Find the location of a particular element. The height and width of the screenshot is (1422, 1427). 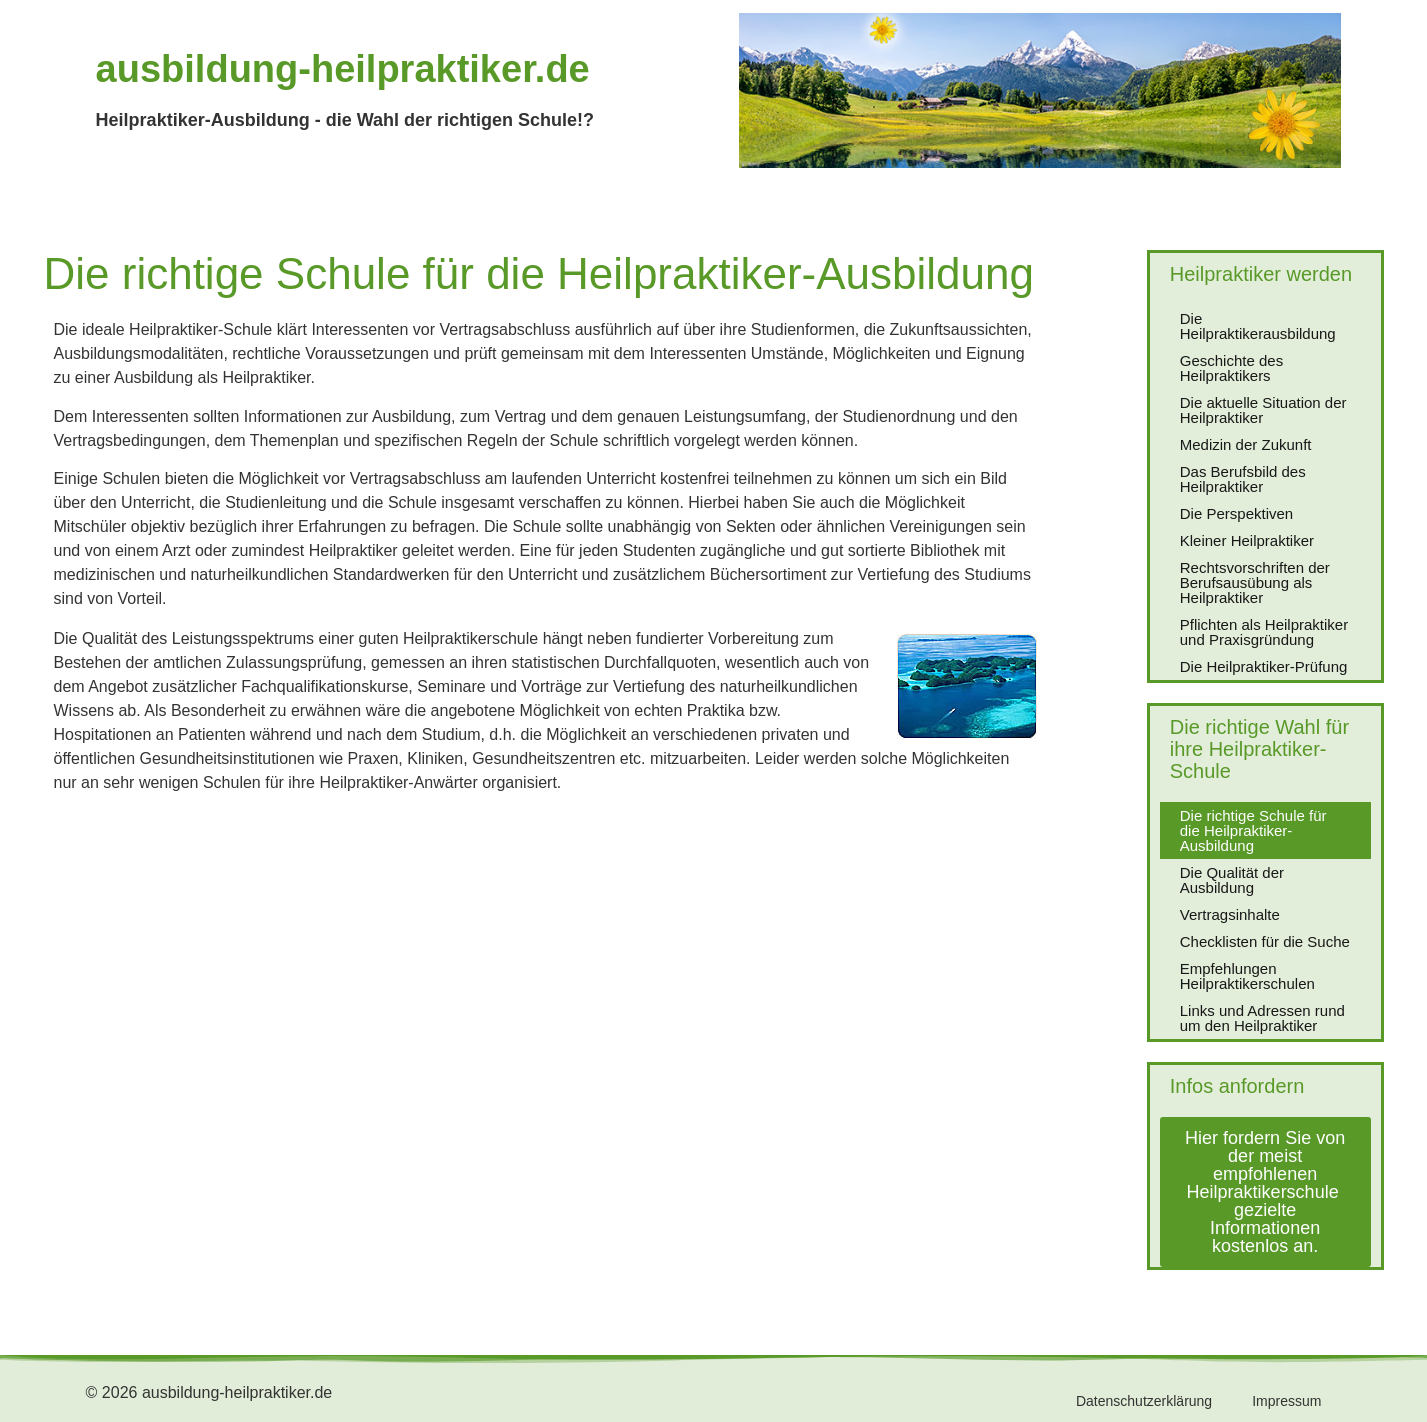

Die Qualität der Ausbildung is located at coordinates (1232, 880).